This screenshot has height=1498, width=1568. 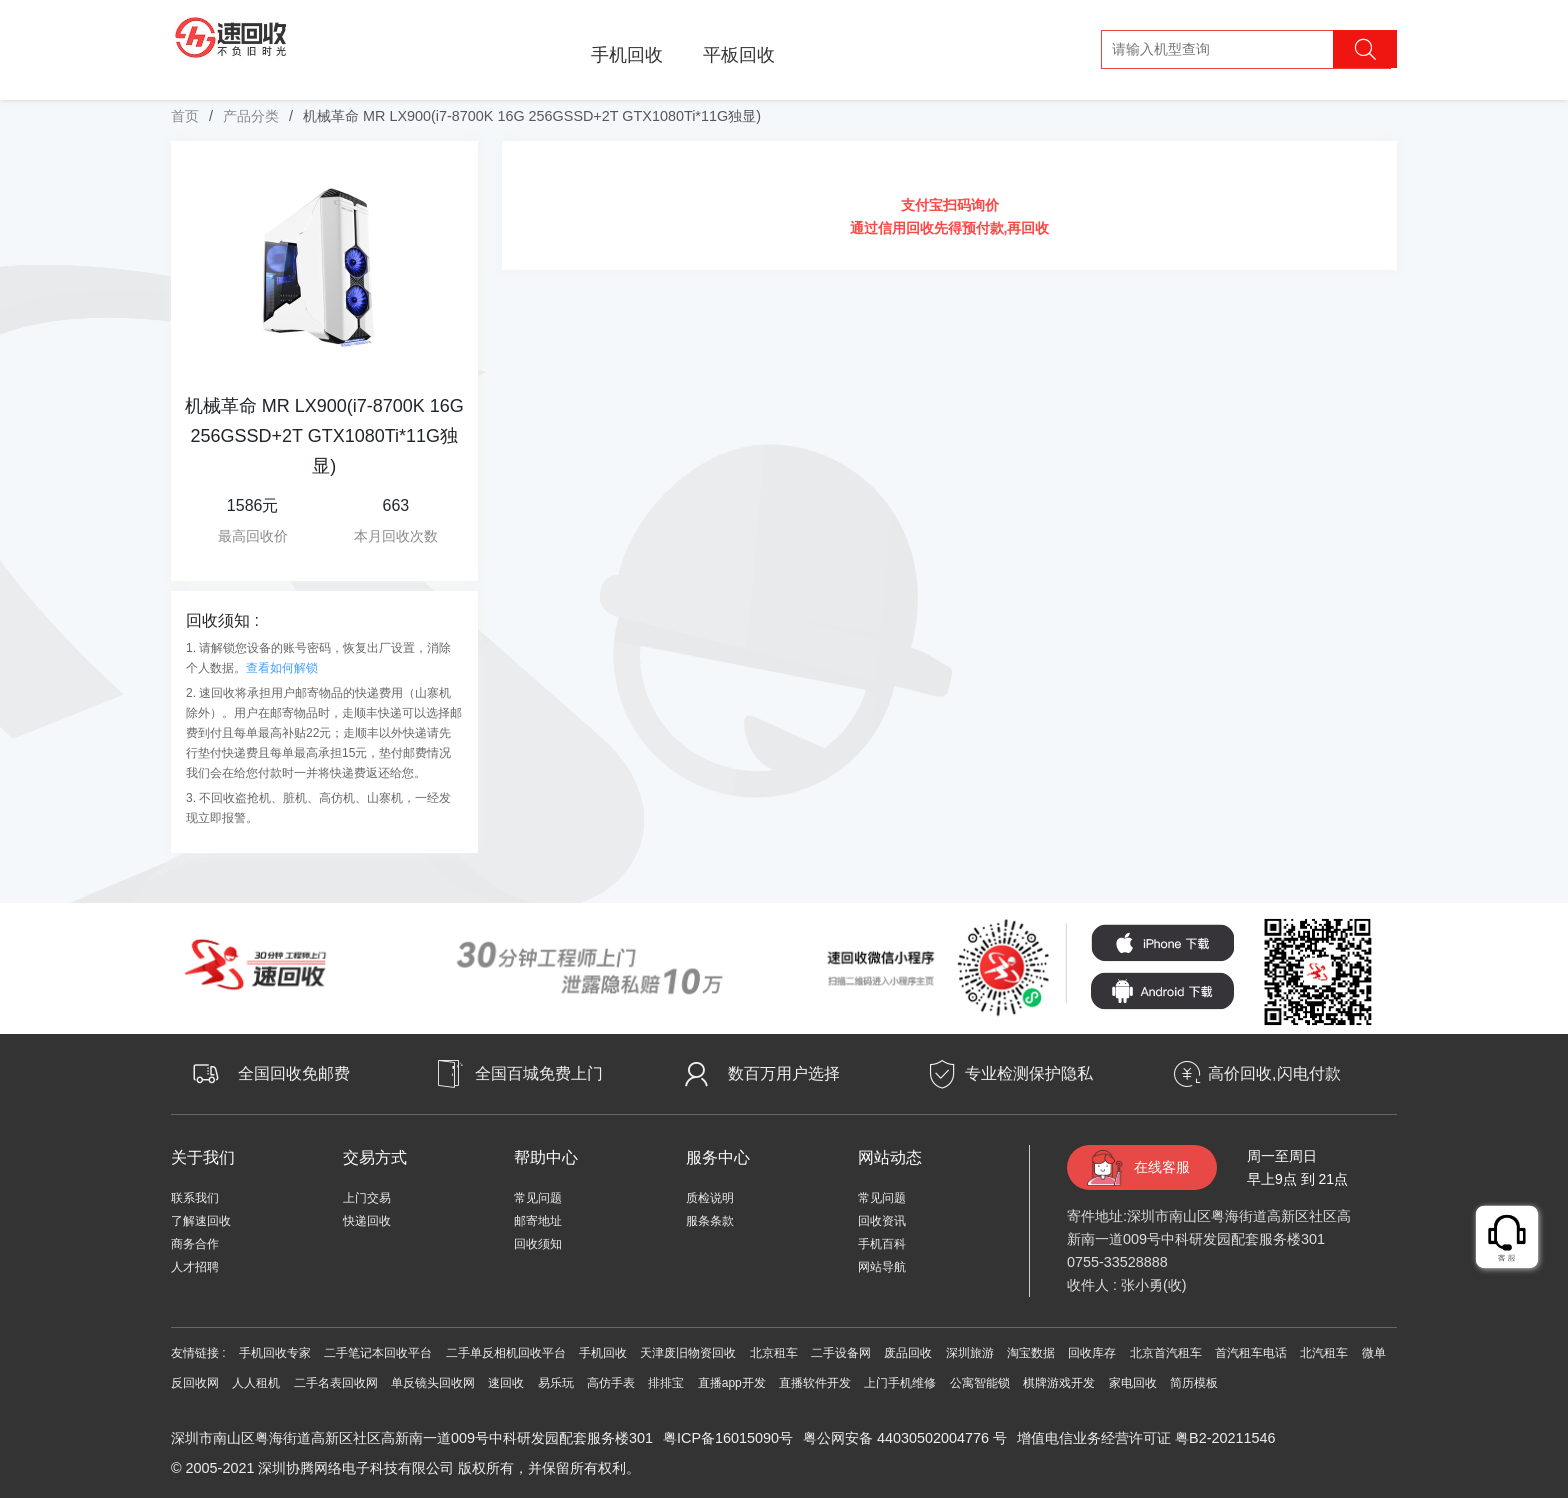 What do you see at coordinates (815, 1383) in the screenshot?
I see `直播软件开发` at bounding box center [815, 1383].